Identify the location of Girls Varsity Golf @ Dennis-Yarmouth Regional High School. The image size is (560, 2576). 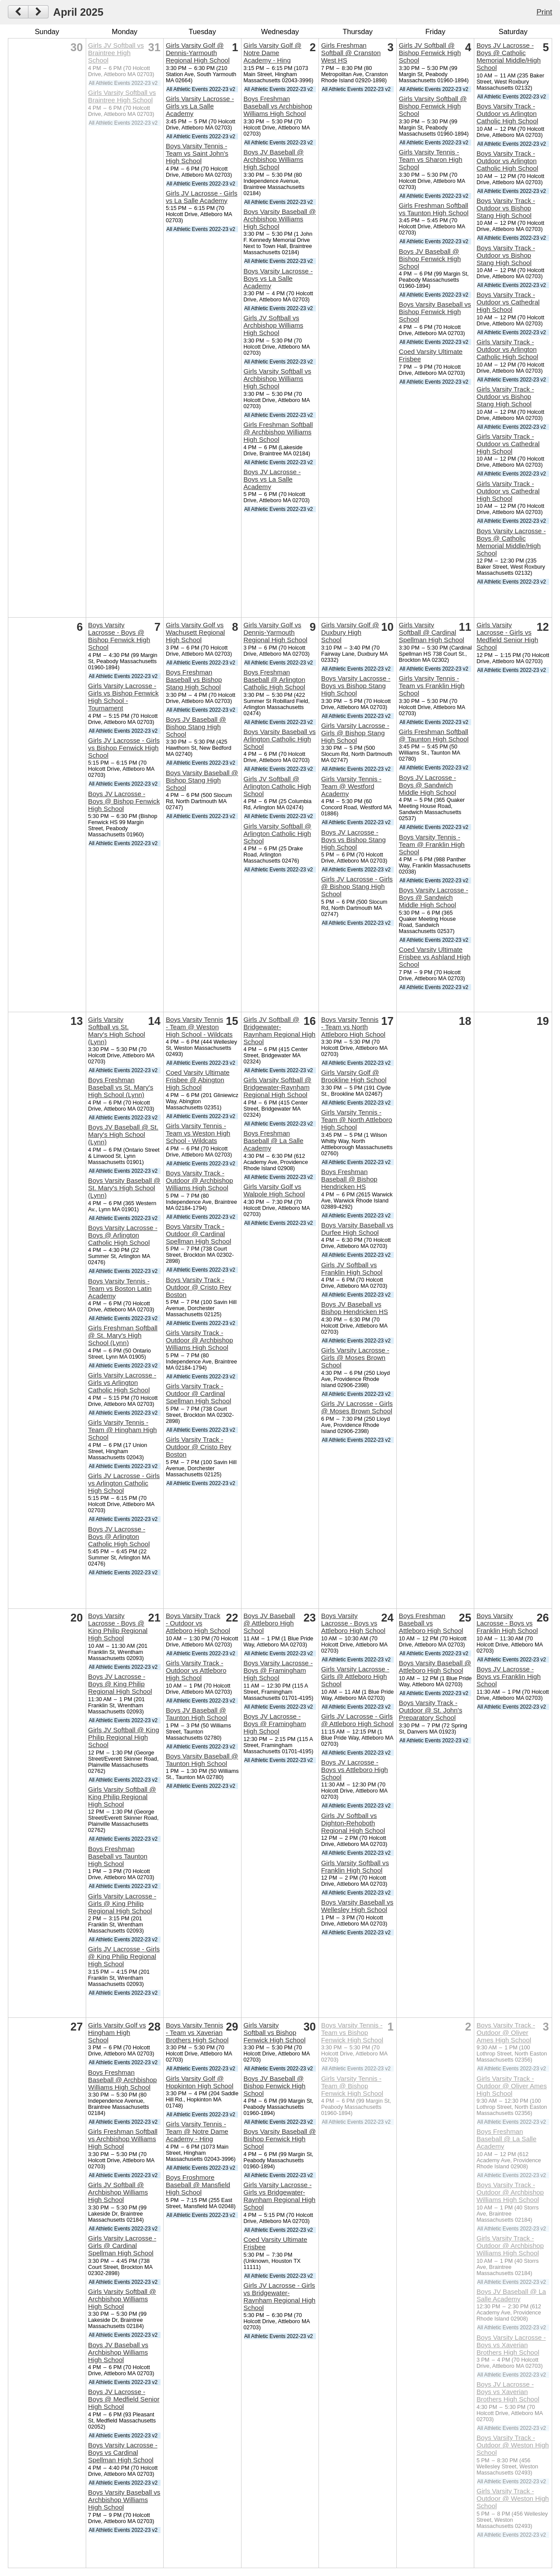
(198, 53).